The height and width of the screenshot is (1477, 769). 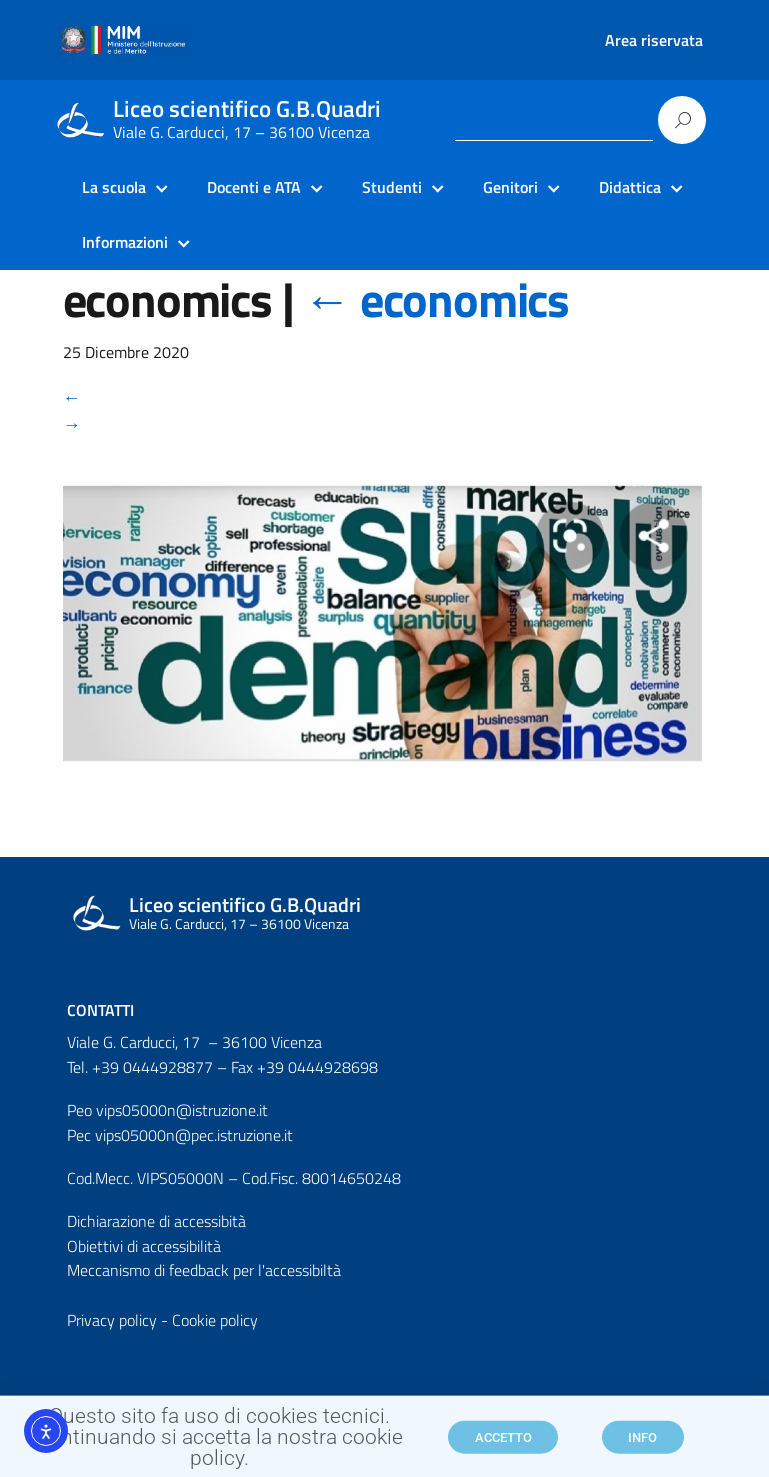 What do you see at coordinates (156, 1221) in the screenshot?
I see `Dichiarazione di accessibità` at bounding box center [156, 1221].